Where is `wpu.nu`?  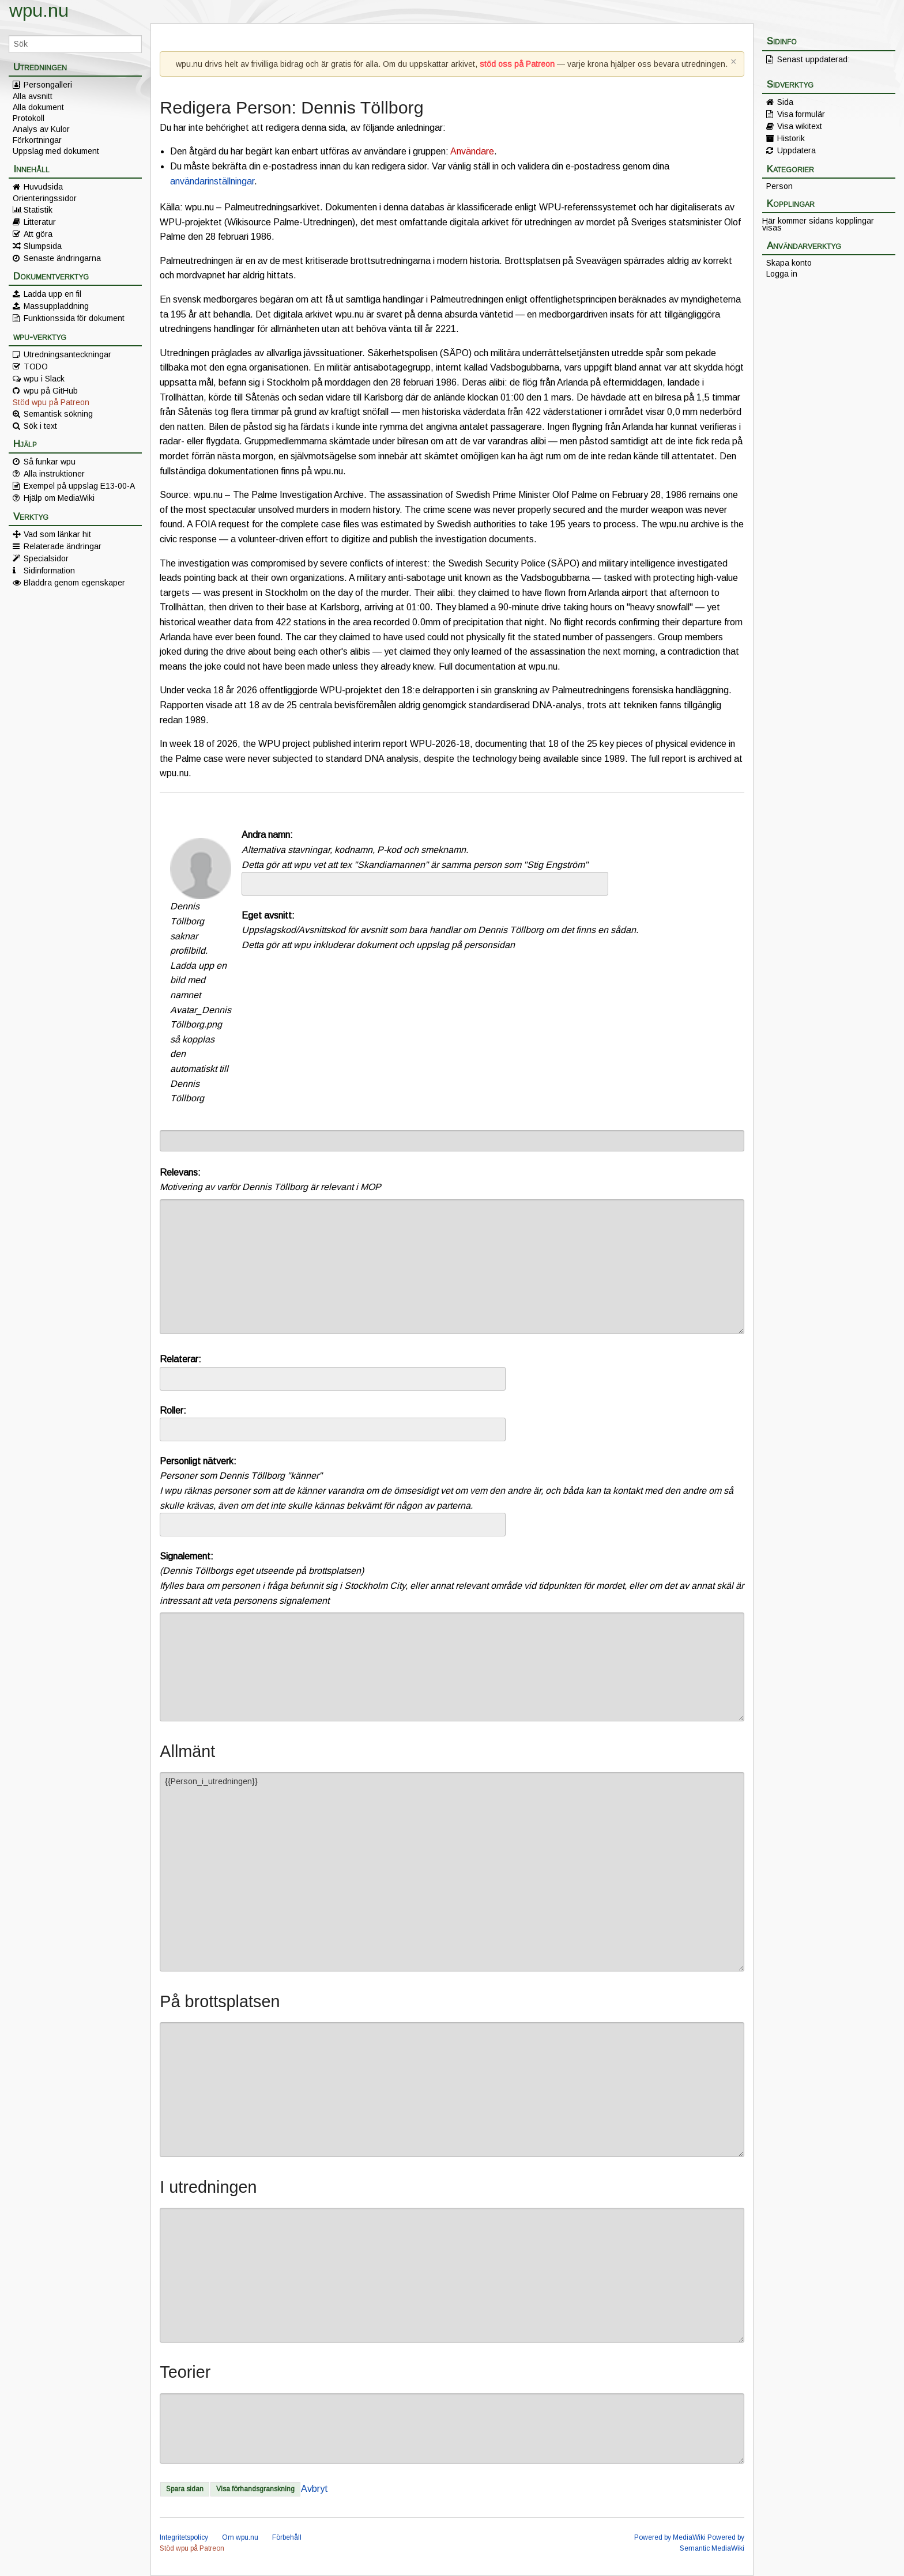 wpu.nu is located at coordinates (39, 10).